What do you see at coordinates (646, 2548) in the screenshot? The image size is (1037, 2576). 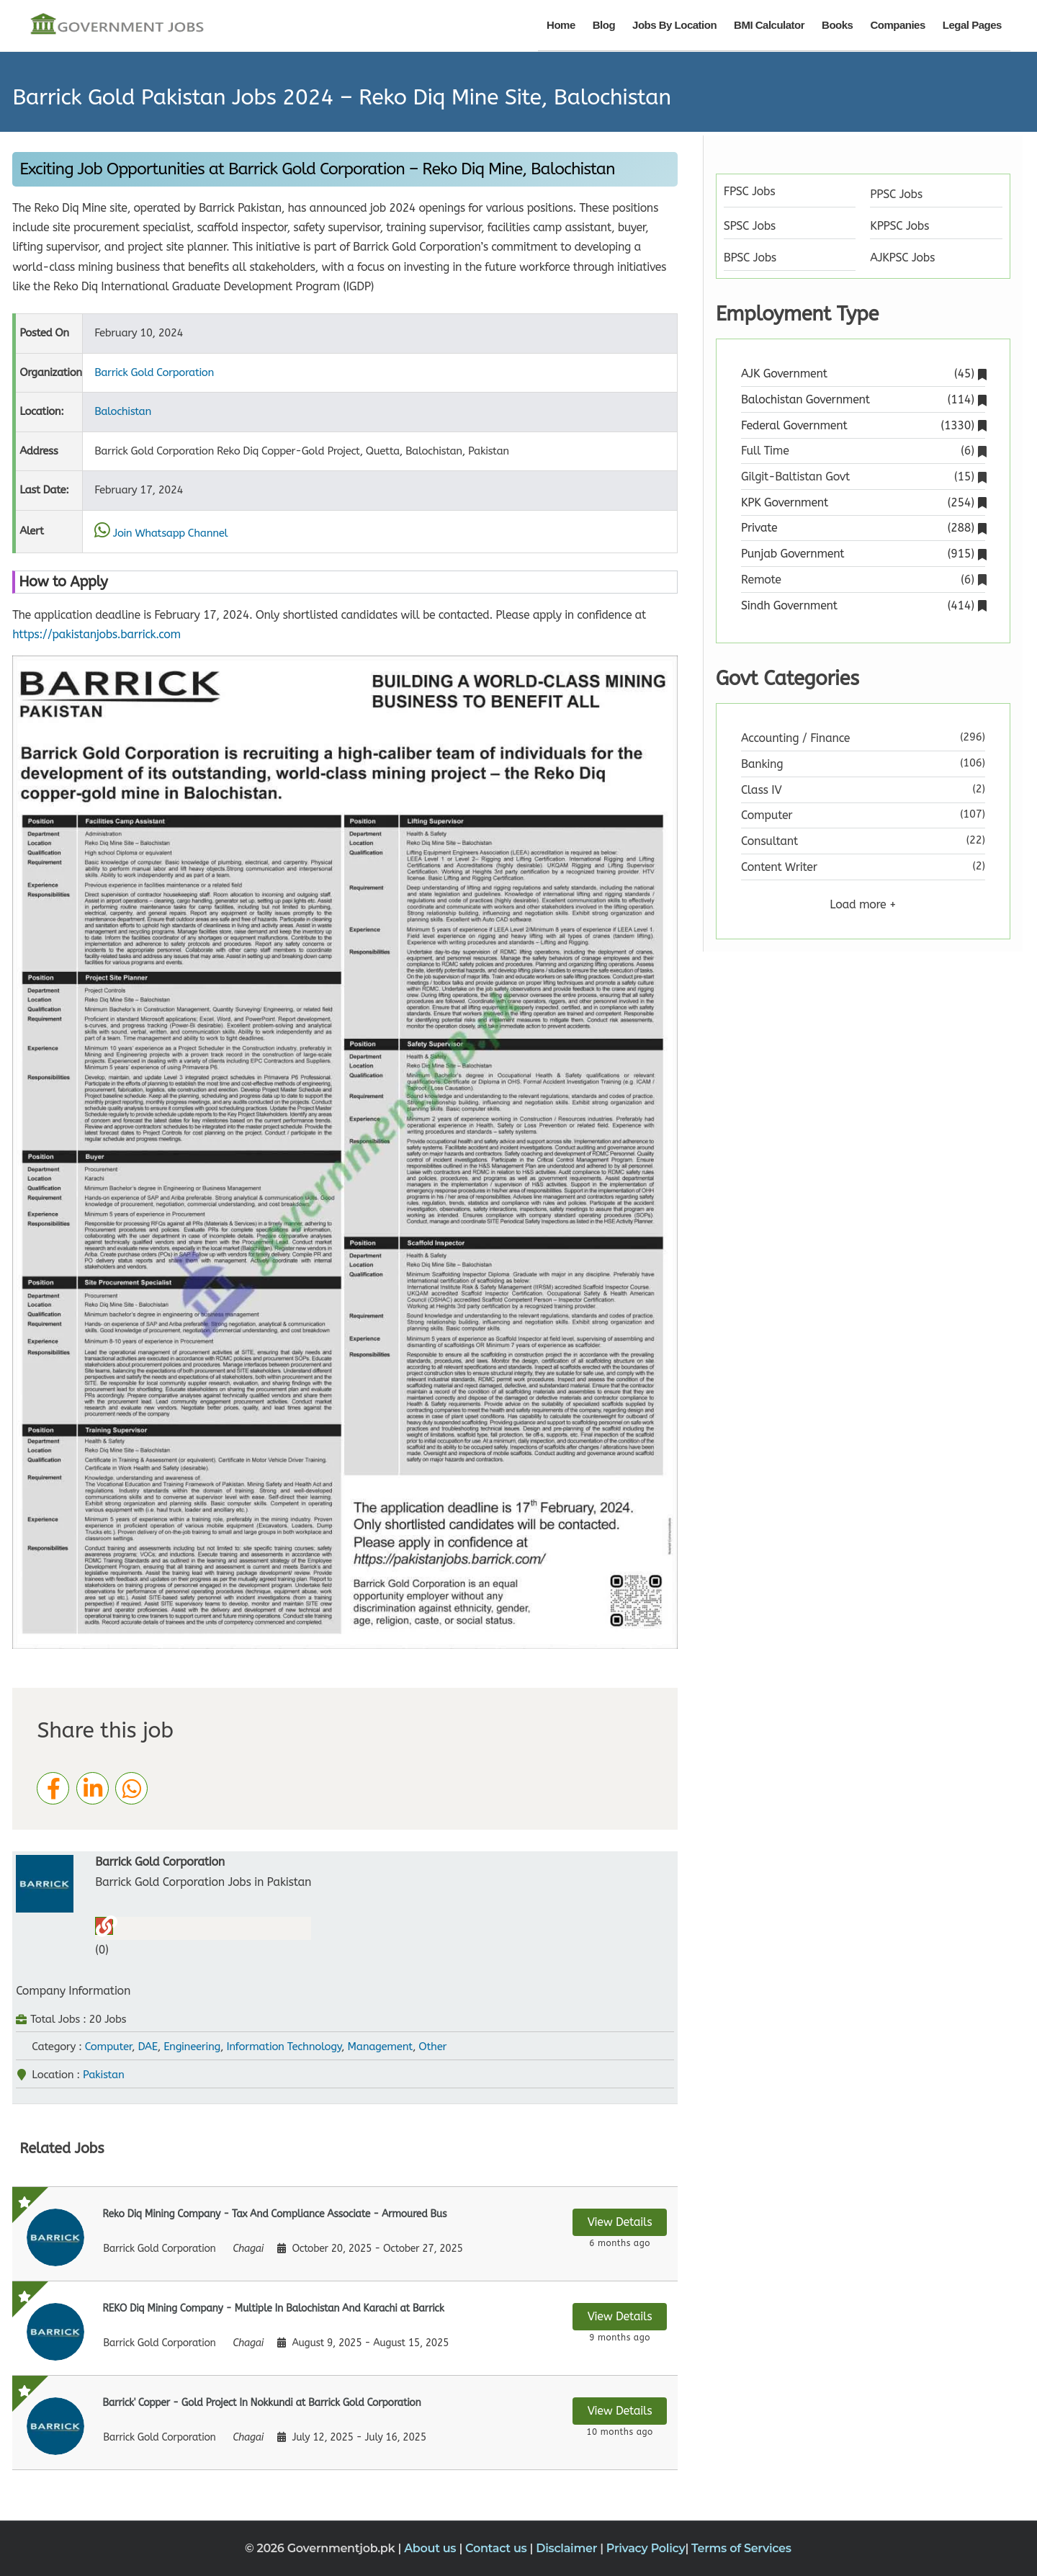 I see `Privacy Policy` at bounding box center [646, 2548].